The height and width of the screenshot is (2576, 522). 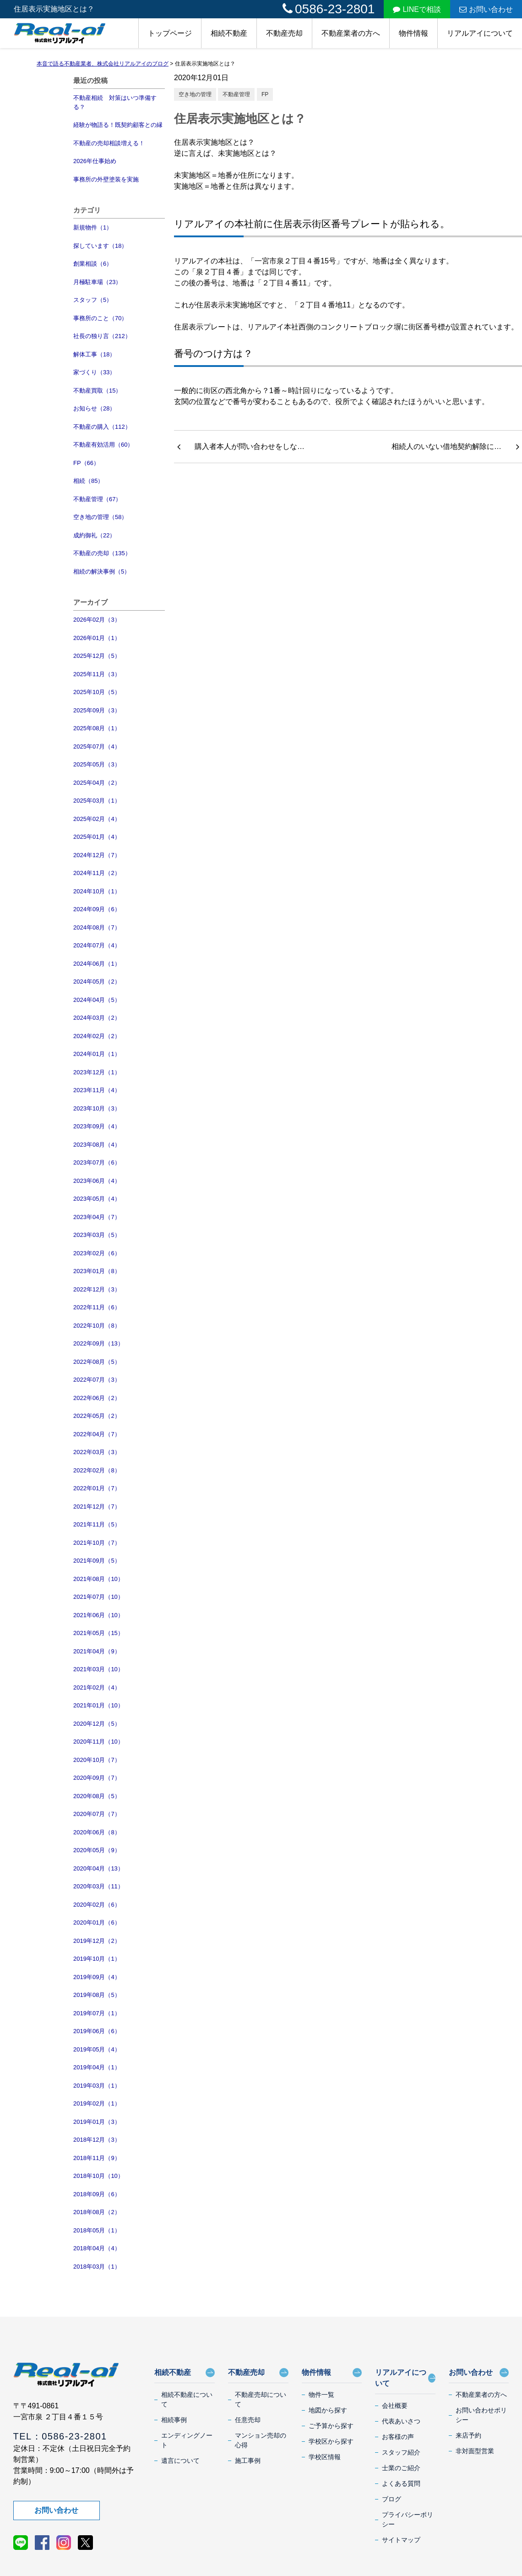 What do you see at coordinates (94, 354) in the screenshot?
I see `解体工事（18）` at bounding box center [94, 354].